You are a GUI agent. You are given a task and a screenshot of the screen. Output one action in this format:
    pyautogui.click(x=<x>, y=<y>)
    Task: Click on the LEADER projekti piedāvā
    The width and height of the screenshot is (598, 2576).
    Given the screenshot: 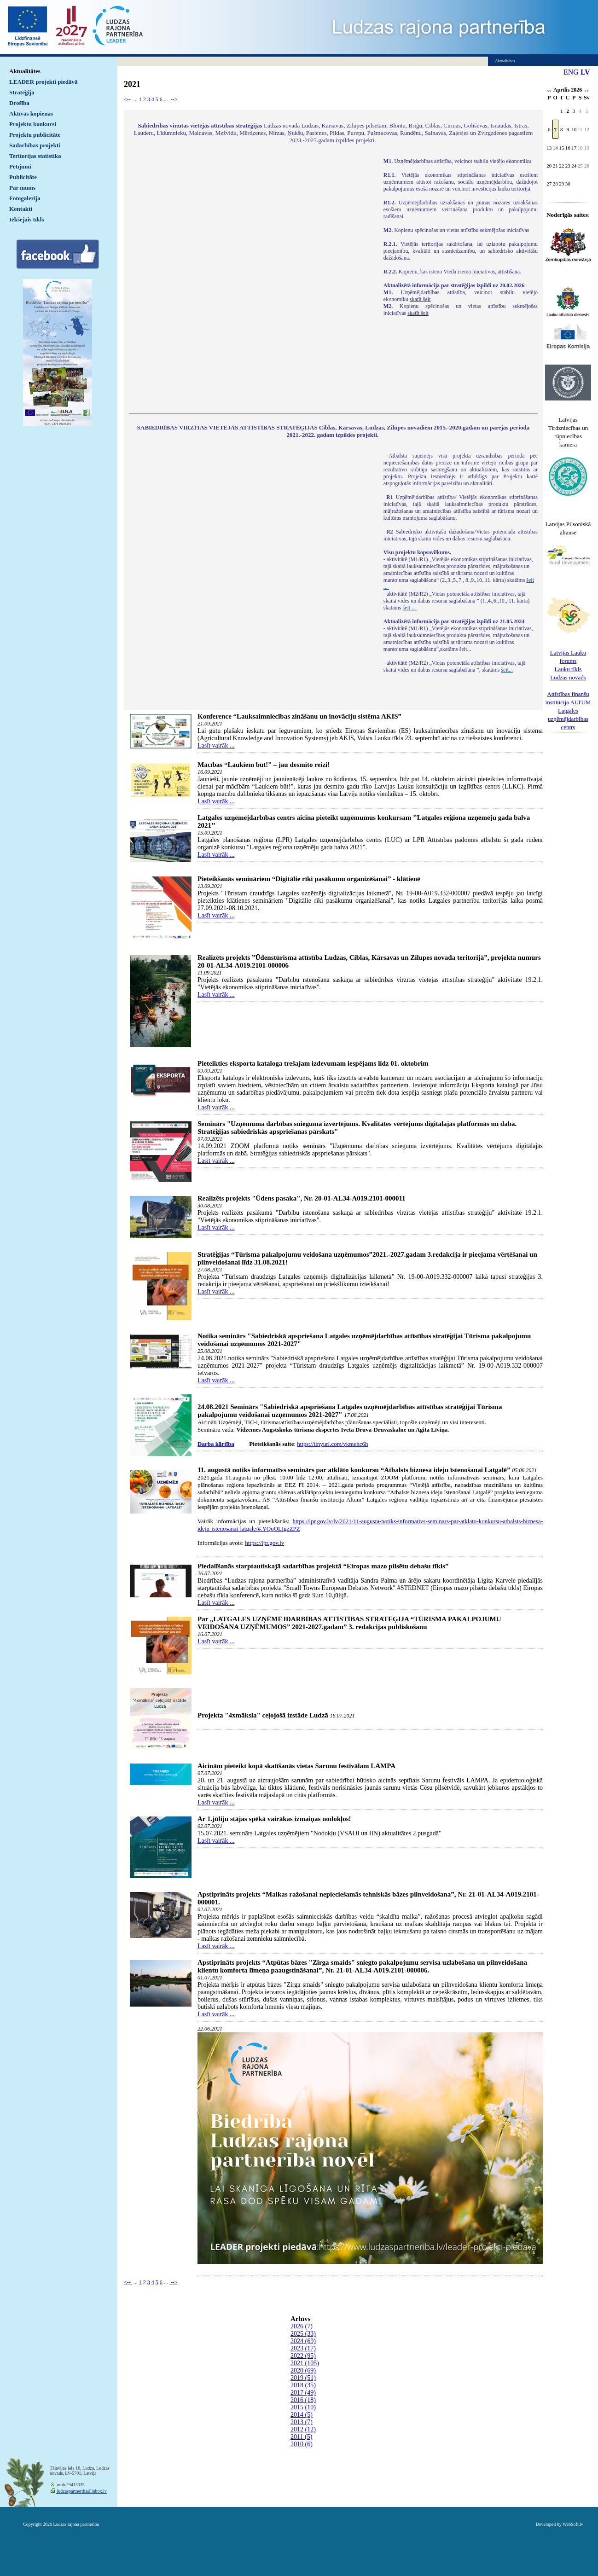 What is the action you would take?
    pyautogui.click(x=43, y=81)
    